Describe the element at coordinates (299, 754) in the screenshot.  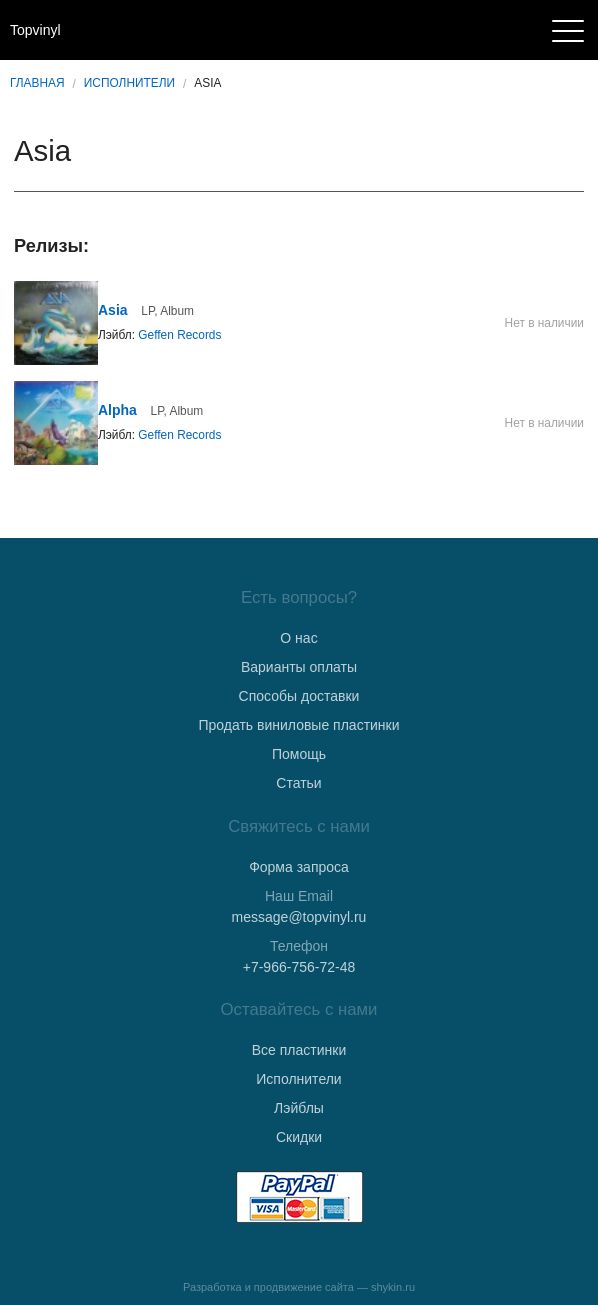
I see `Помощь` at that location.